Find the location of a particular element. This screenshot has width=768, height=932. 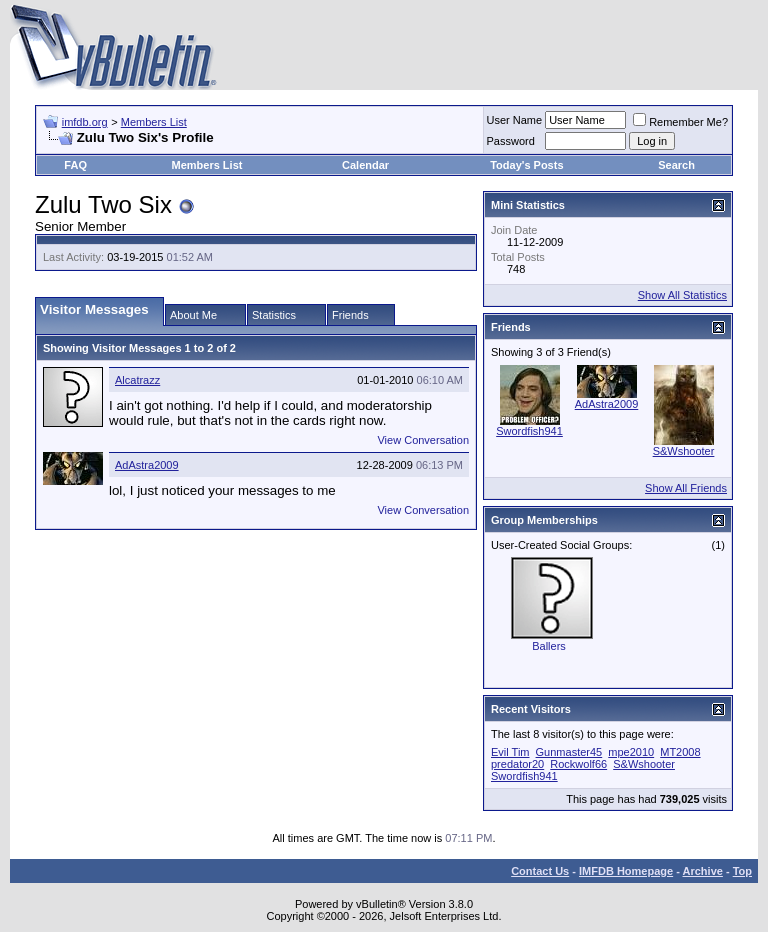

Gunmaster45 is located at coordinates (569, 752).